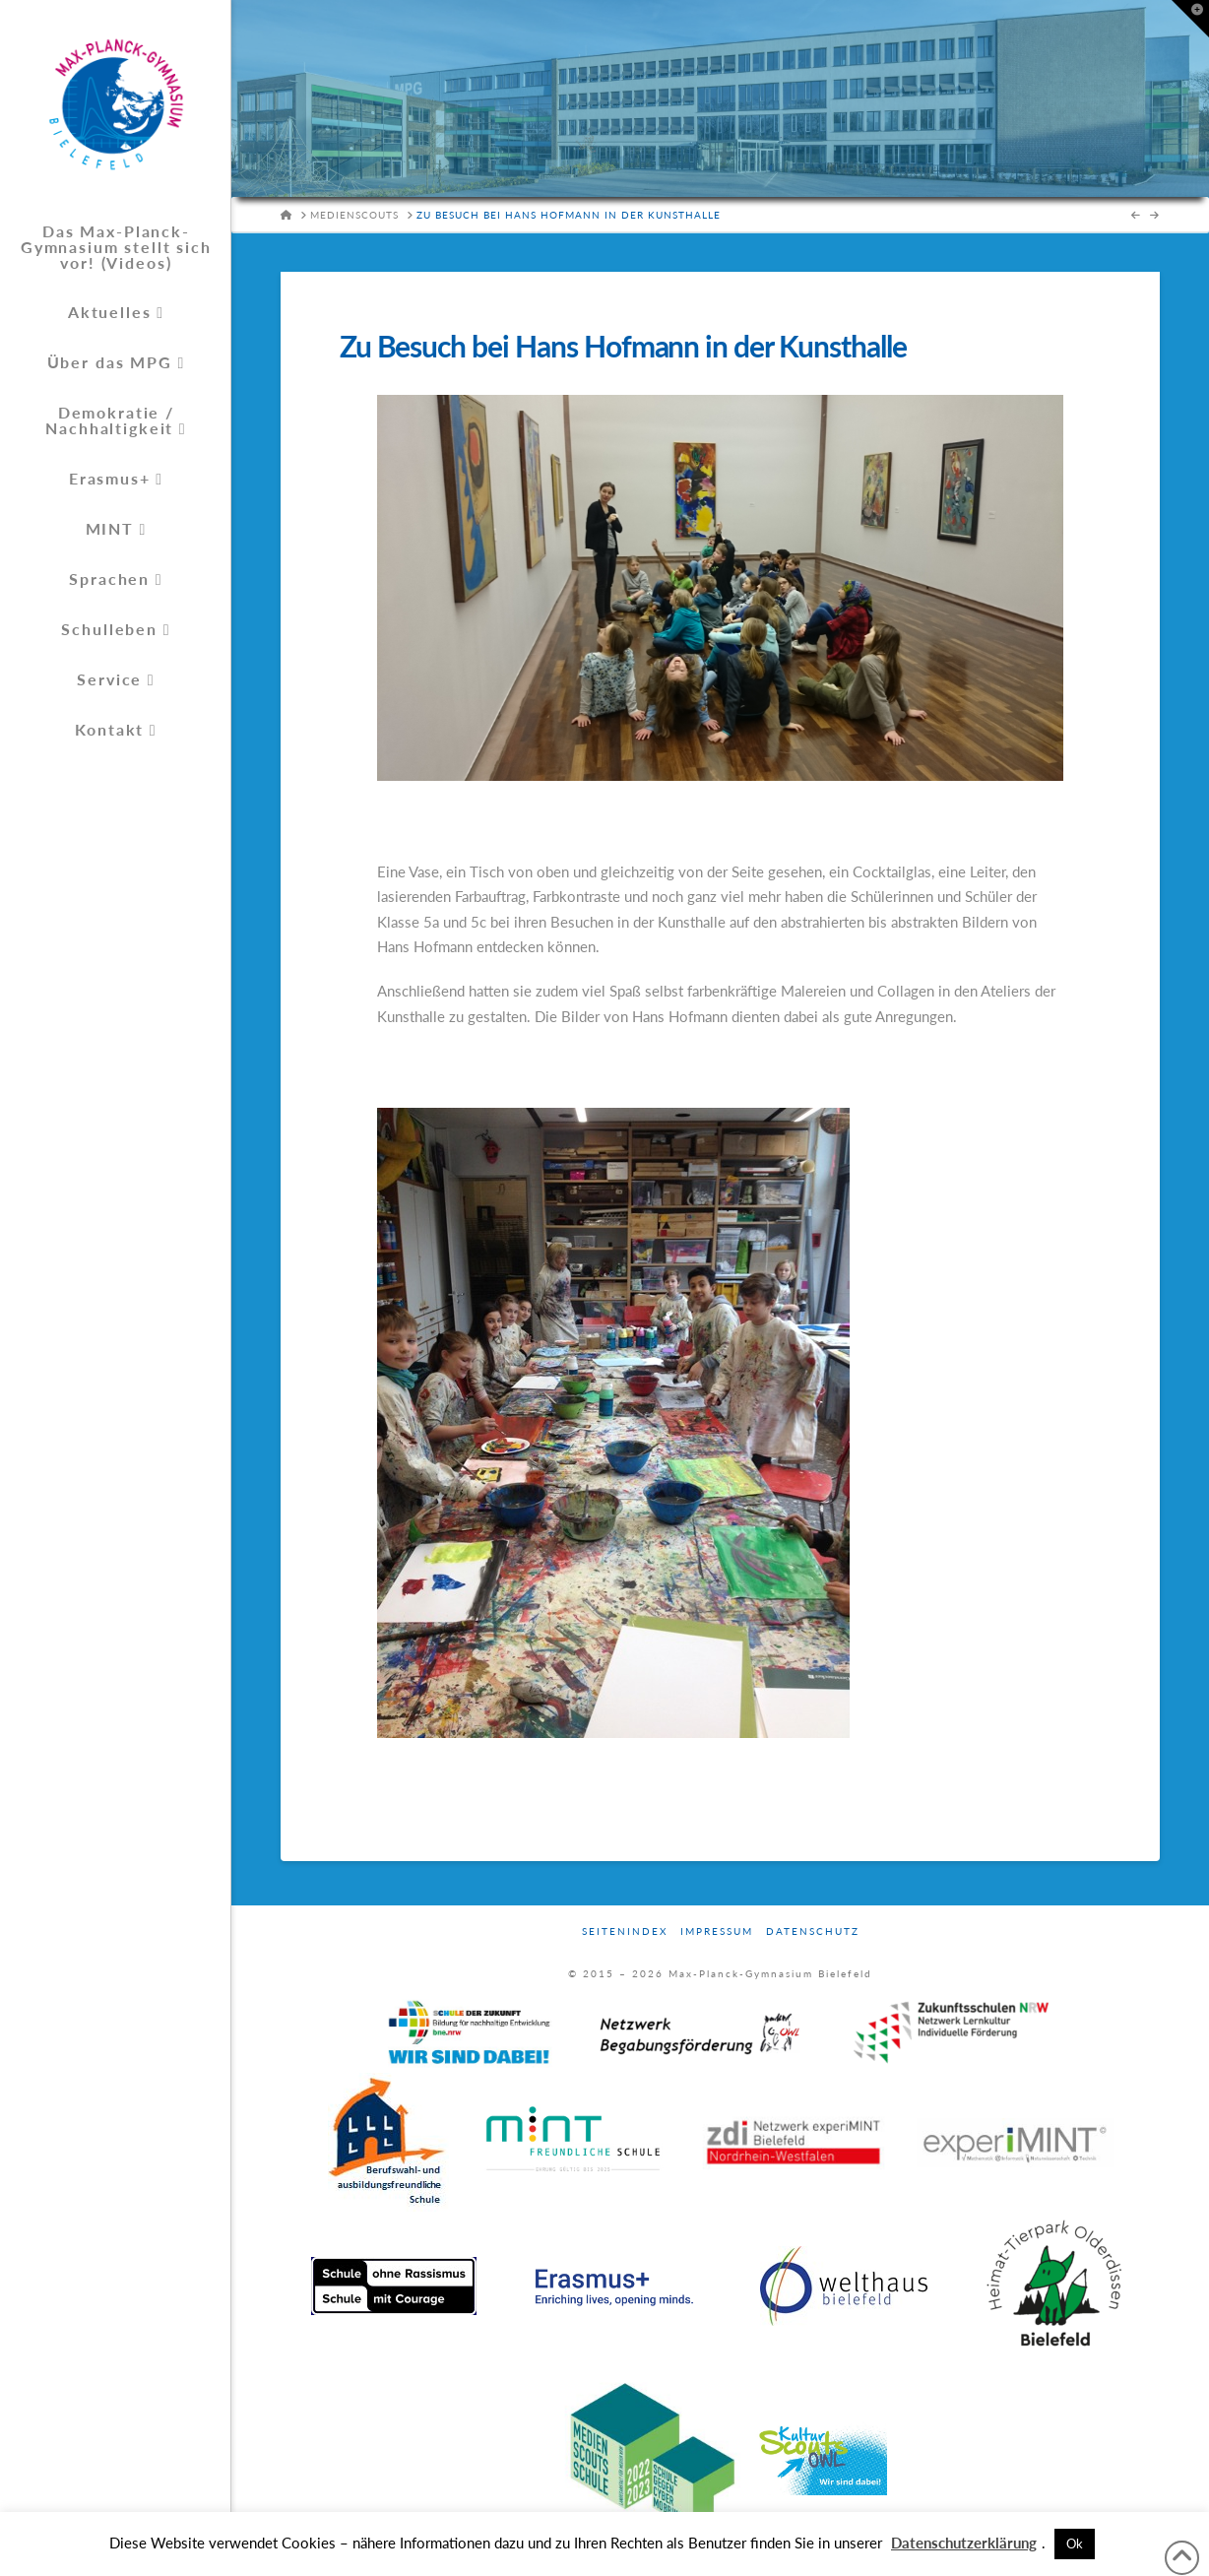 This screenshot has width=1209, height=2576. What do you see at coordinates (716, 1931) in the screenshot?
I see `Impressum` at bounding box center [716, 1931].